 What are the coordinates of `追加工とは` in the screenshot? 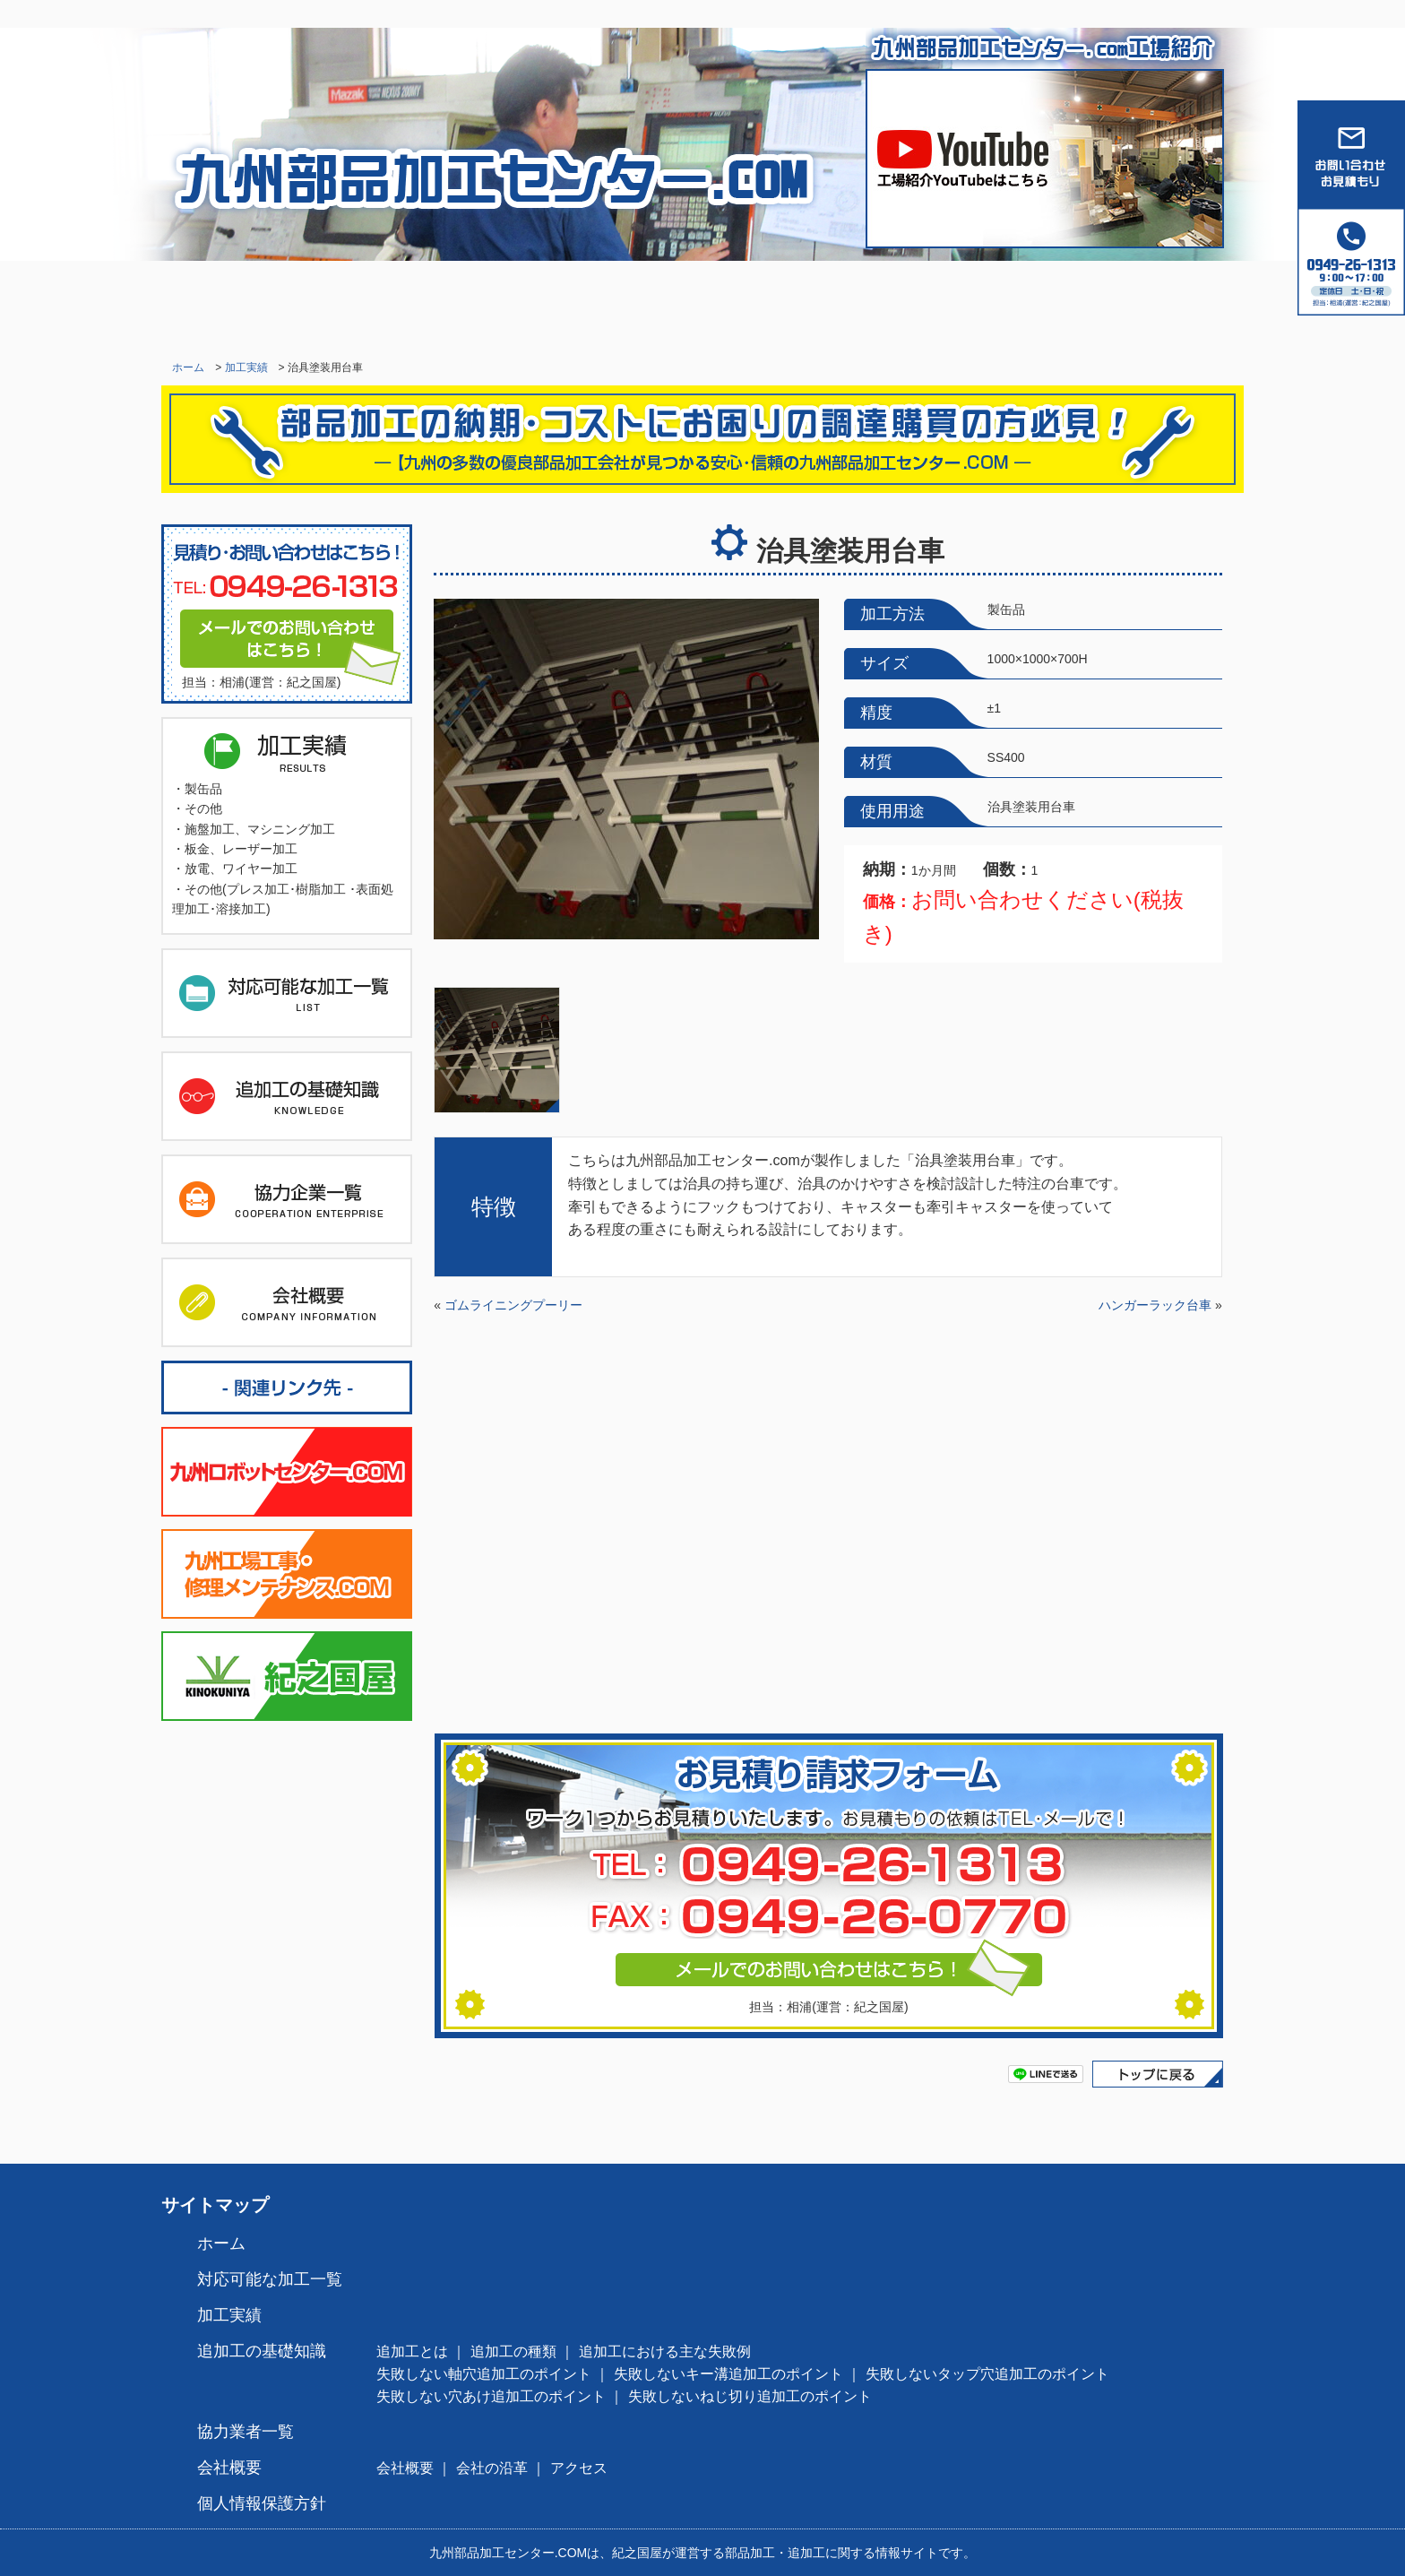 It's located at (412, 2351).